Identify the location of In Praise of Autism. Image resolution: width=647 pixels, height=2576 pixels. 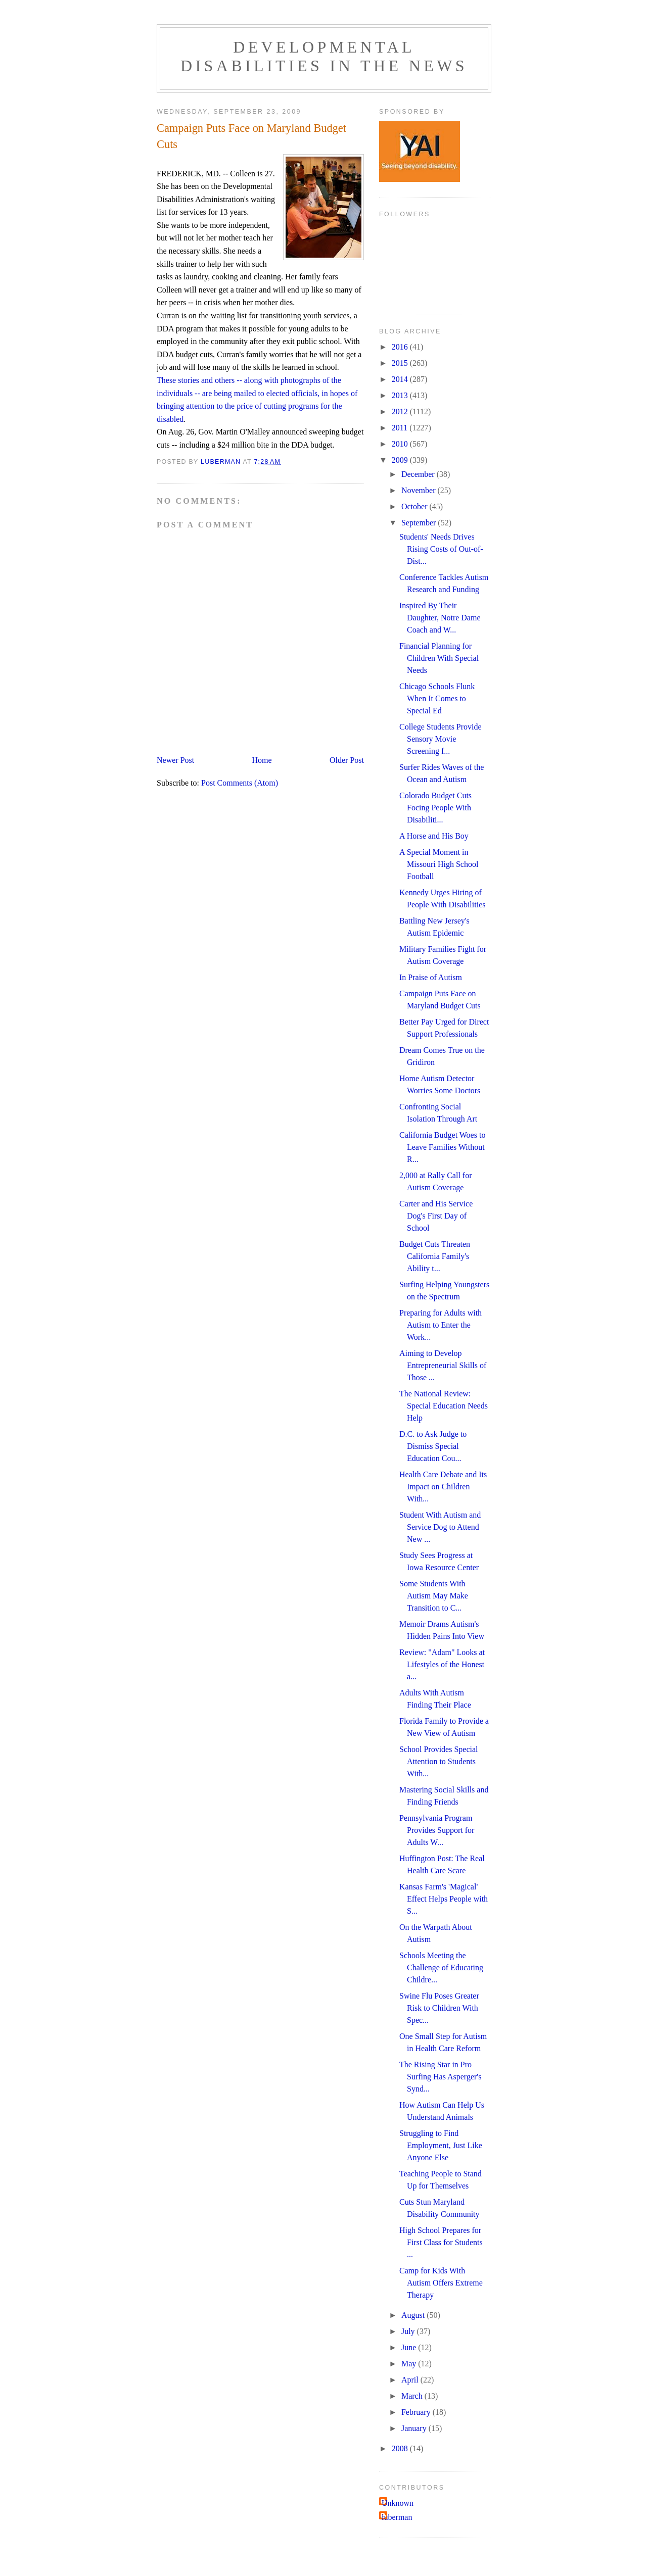
(430, 977).